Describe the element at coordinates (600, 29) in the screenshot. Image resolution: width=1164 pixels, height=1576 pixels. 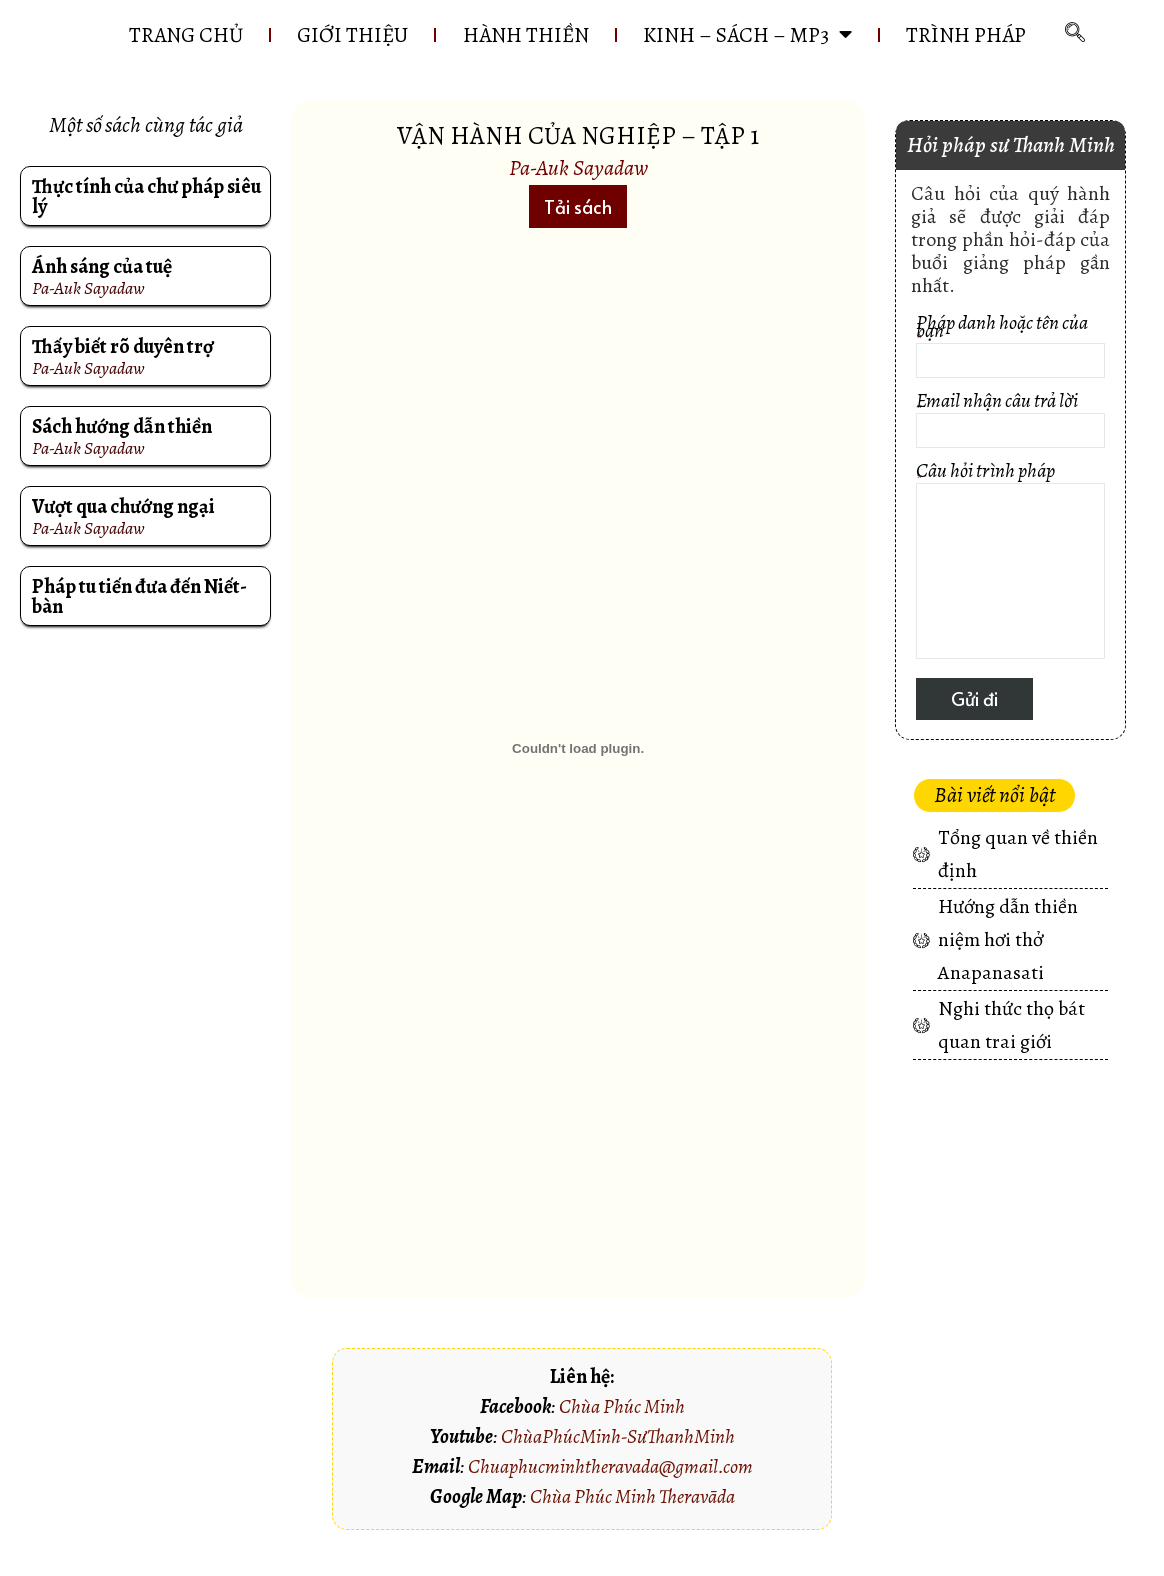
I see `HÀNH THIỀN` at that location.